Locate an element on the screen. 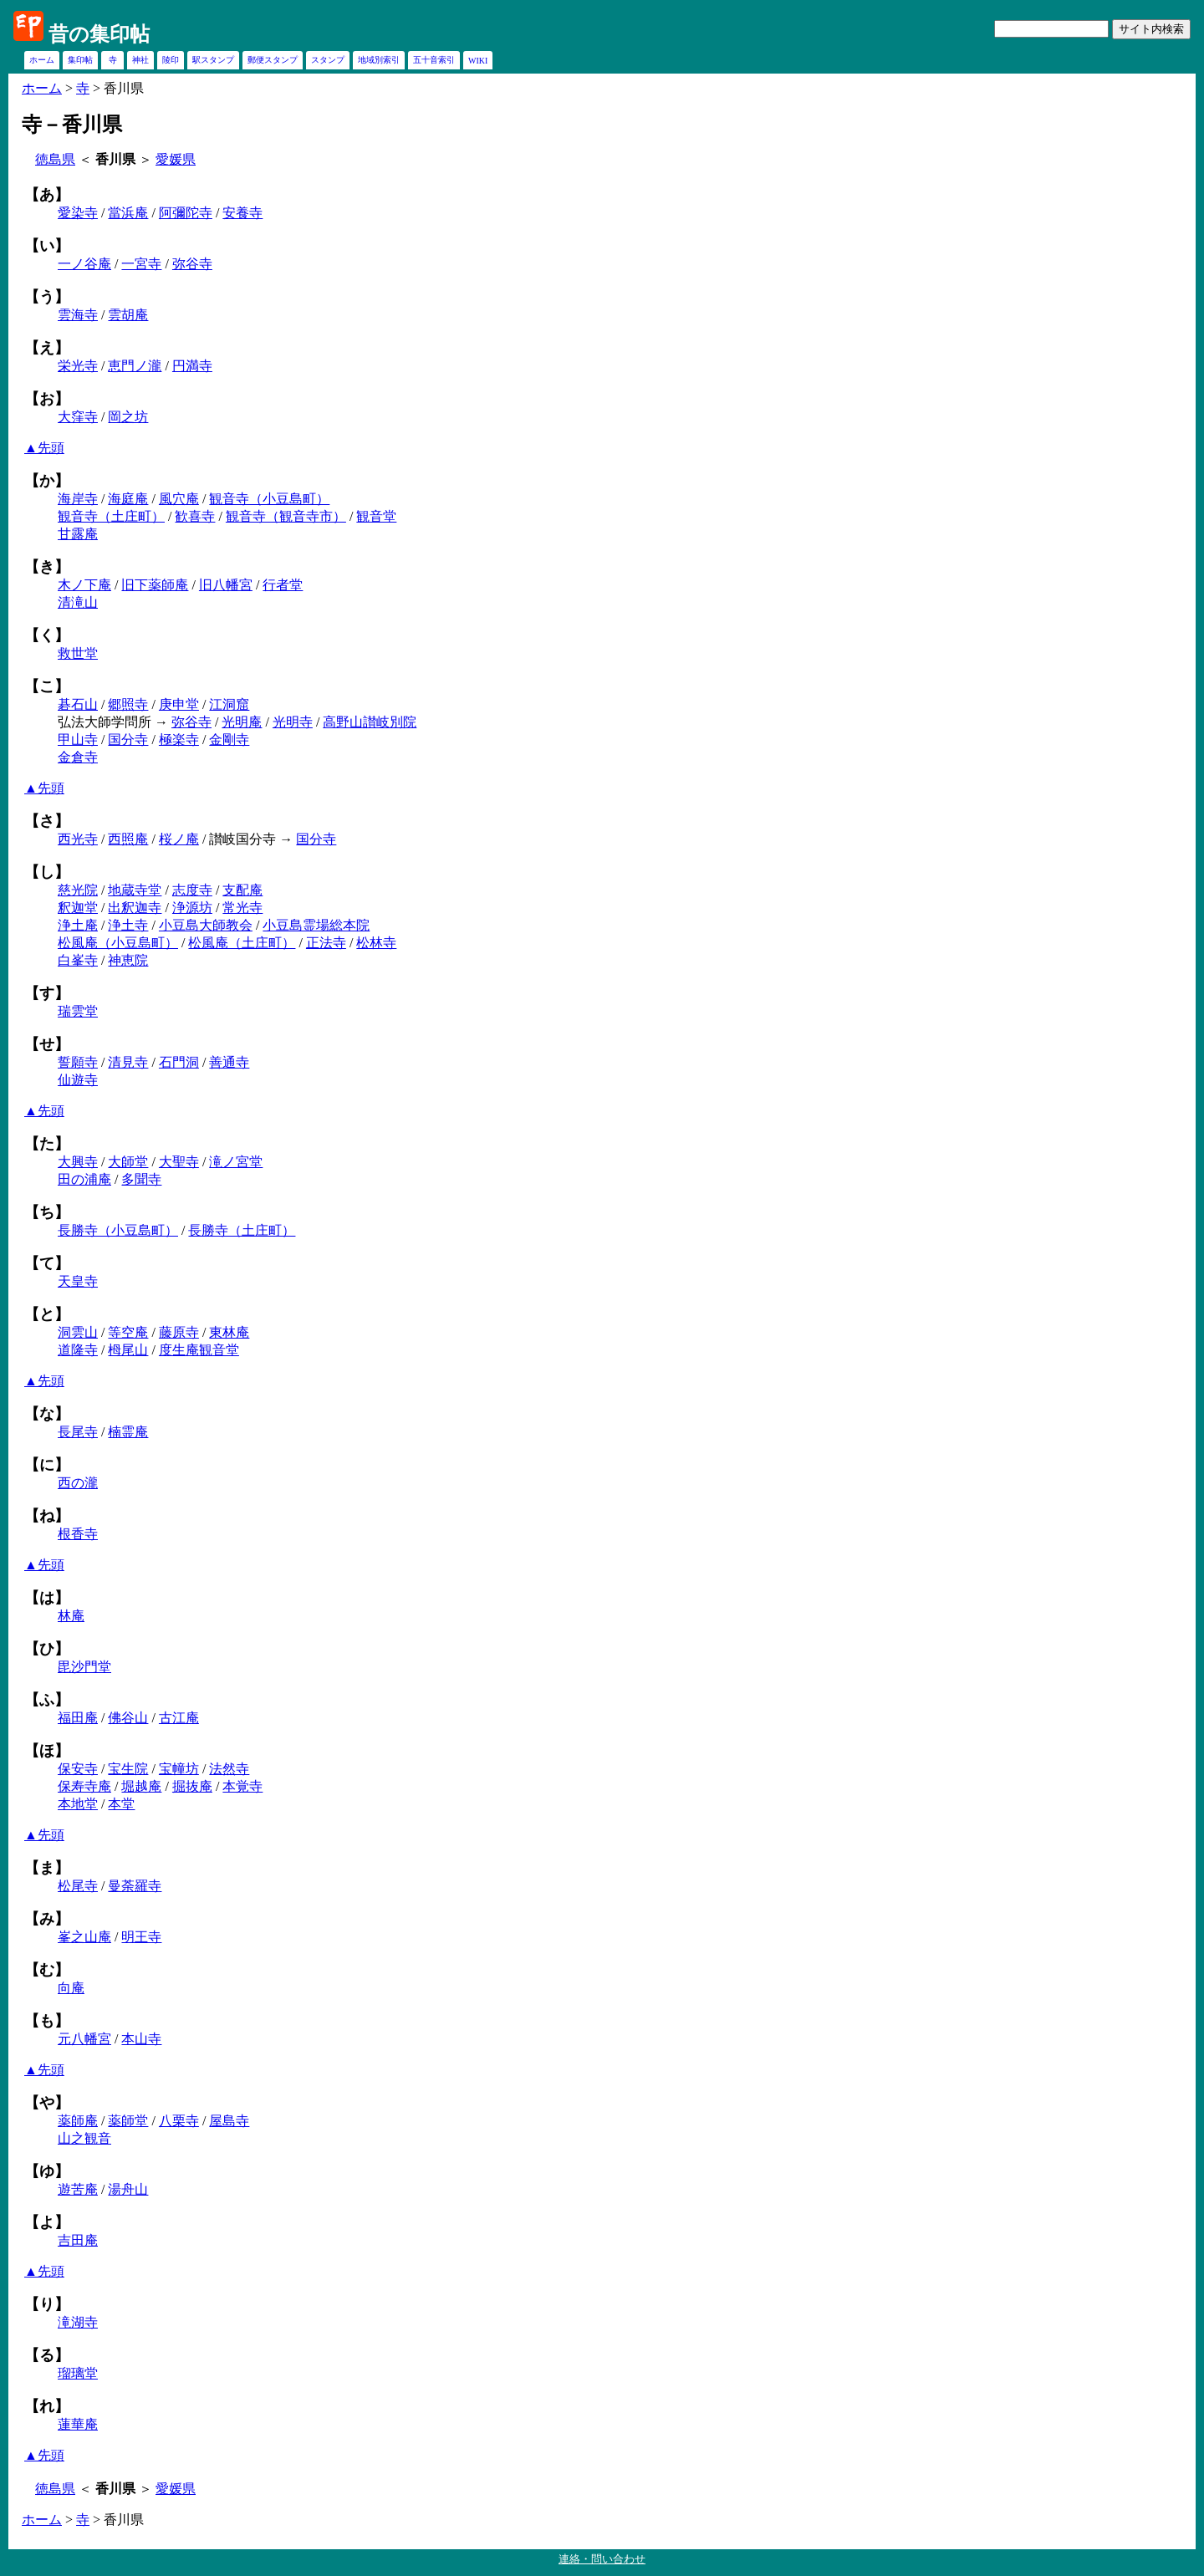 The width and height of the screenshot is (1204, 2576). 愛染寺 is located at coordinates (78, 213).